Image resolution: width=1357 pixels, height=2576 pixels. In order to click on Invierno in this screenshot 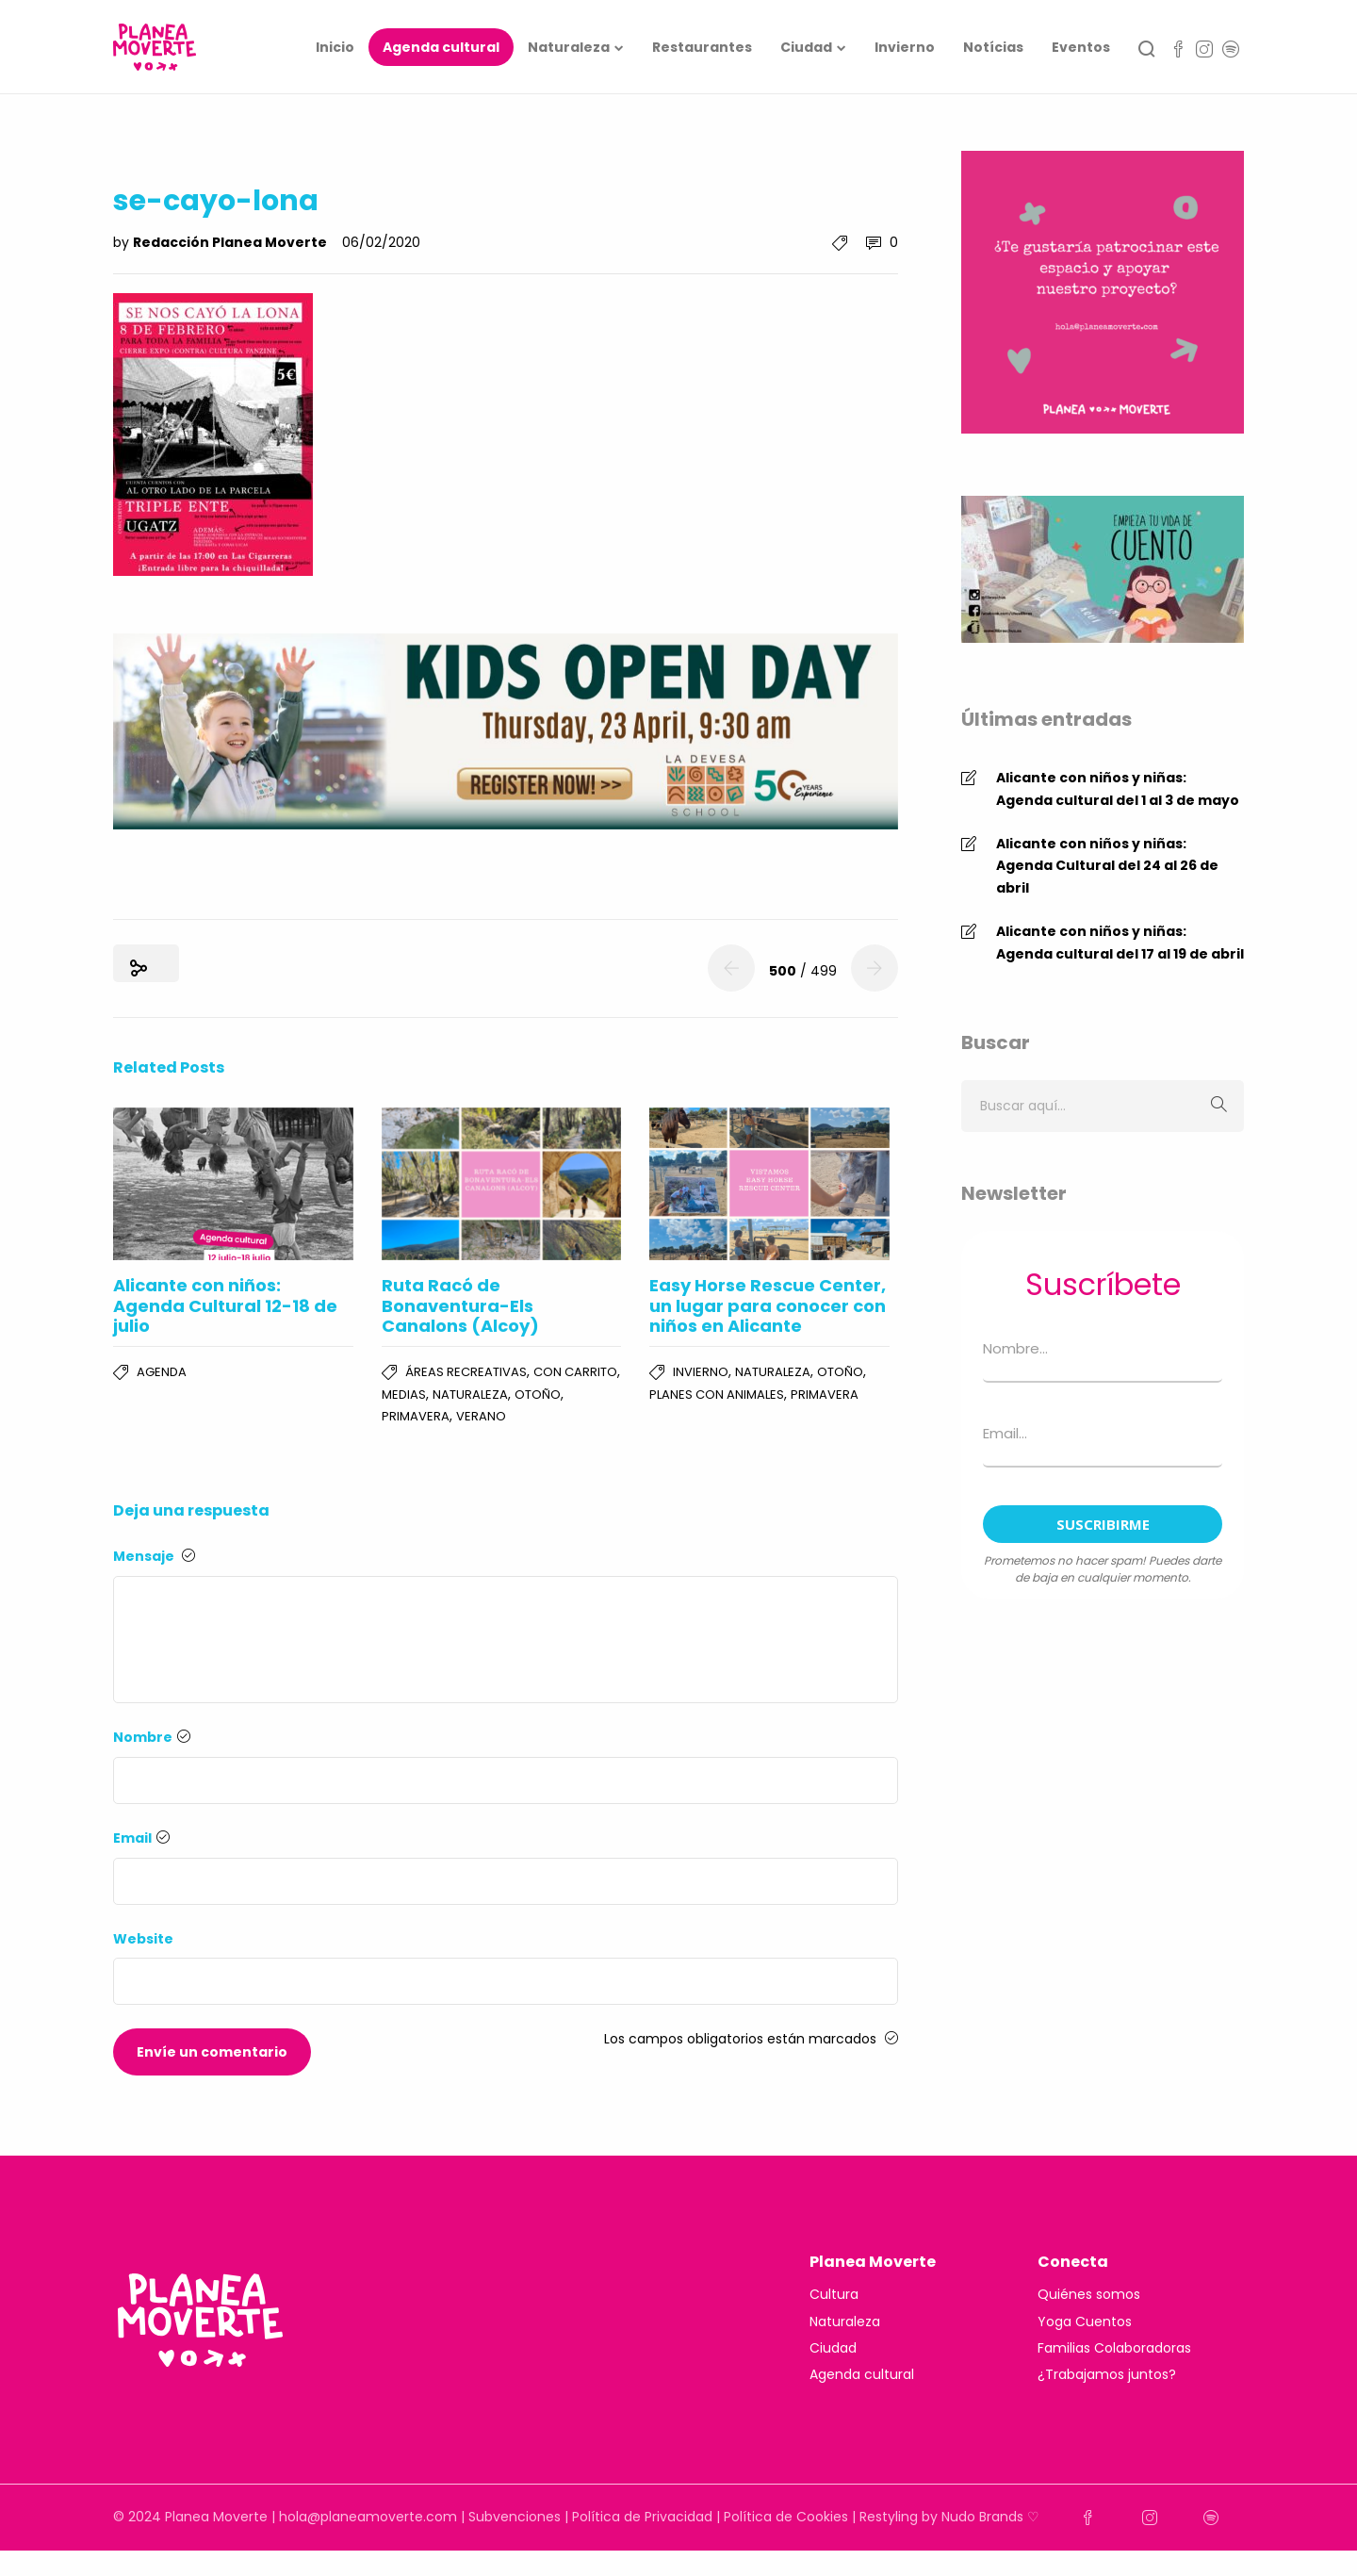, I will do `click(905, 47)`.